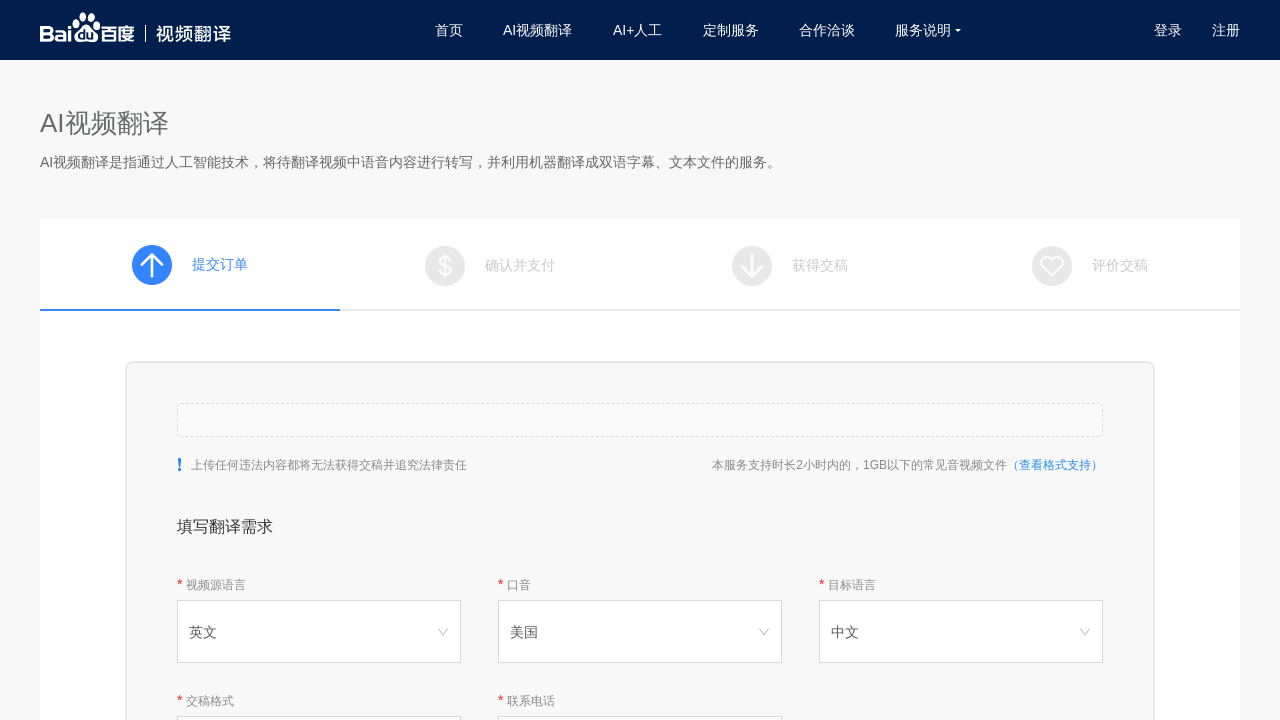 This screenshot has height=720, width=1280. I want to click on AI+人工, so click(637, 30).